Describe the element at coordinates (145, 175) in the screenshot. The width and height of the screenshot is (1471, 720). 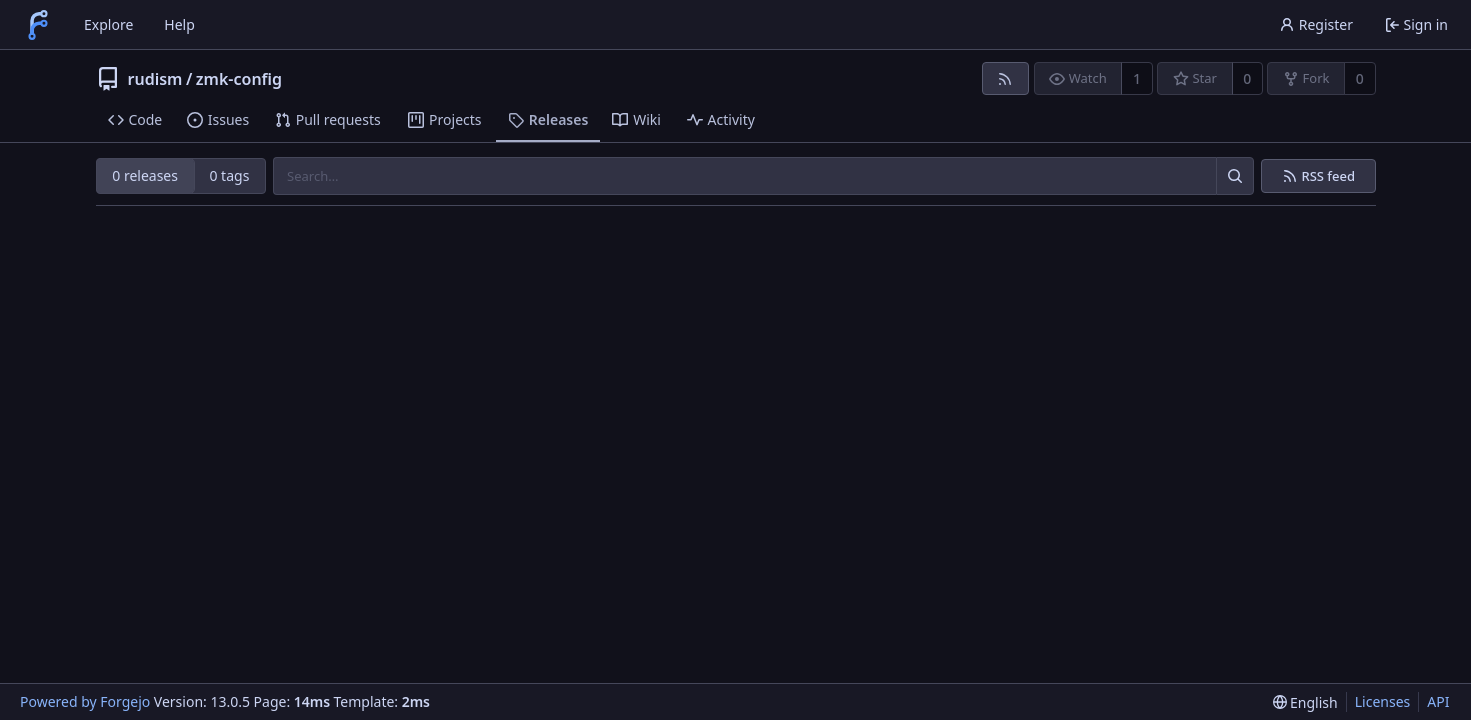
I see `0 releases` at that location.